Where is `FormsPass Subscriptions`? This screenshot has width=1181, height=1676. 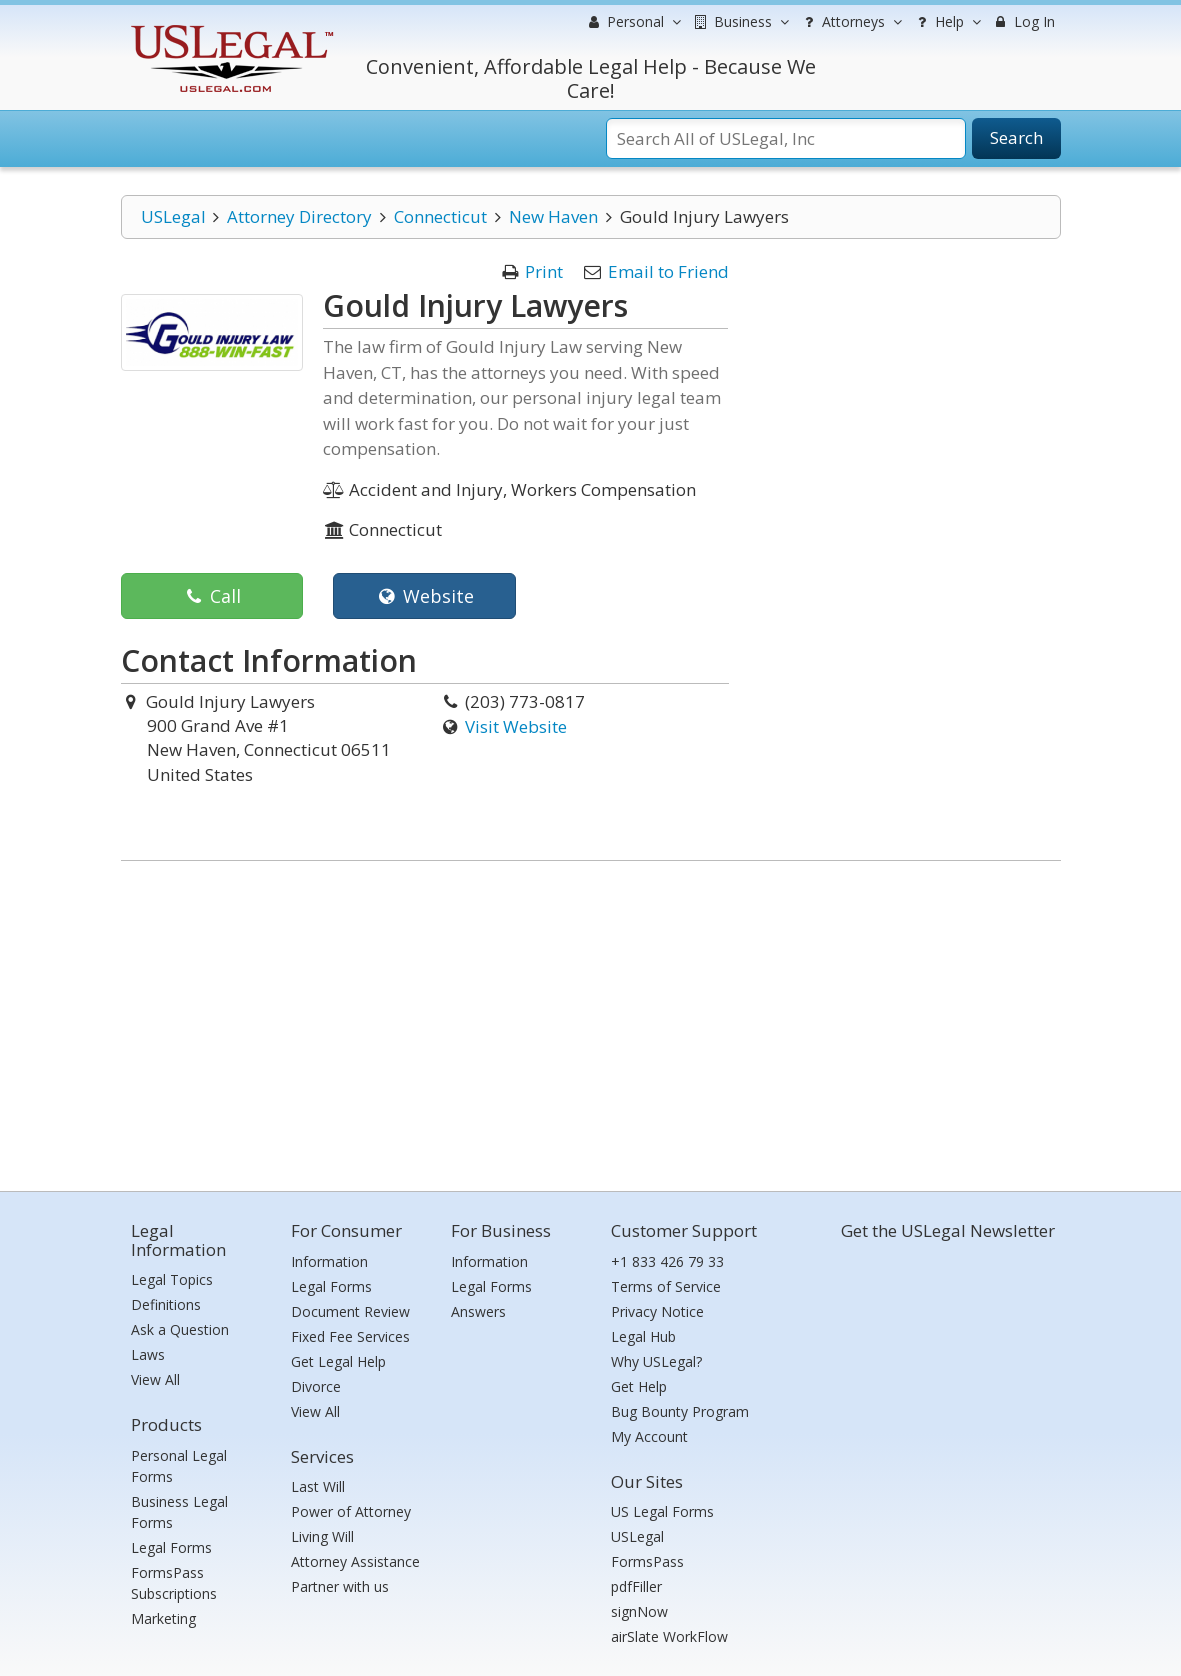
FormsPass Subscriptions is located at coordinates (174, 1583).